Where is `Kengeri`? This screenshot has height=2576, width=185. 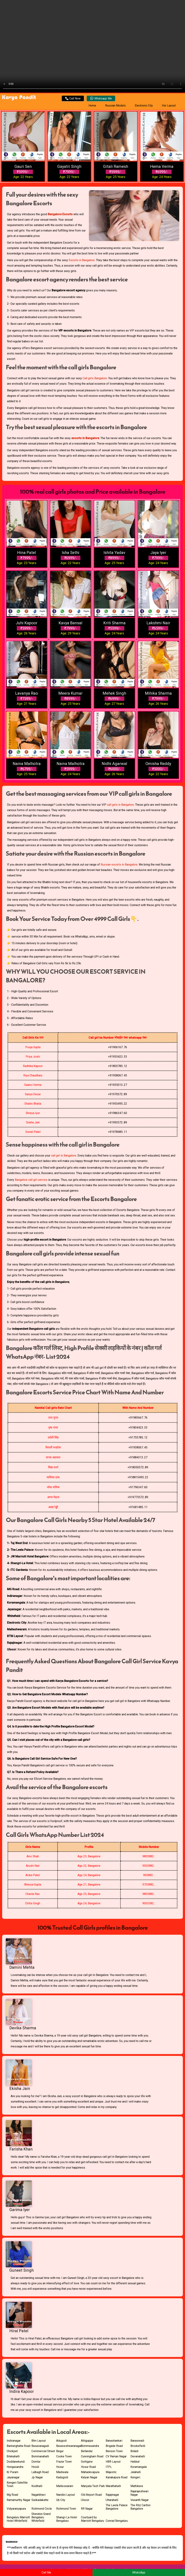
Kengeri is located at coordinates (135, 2477).